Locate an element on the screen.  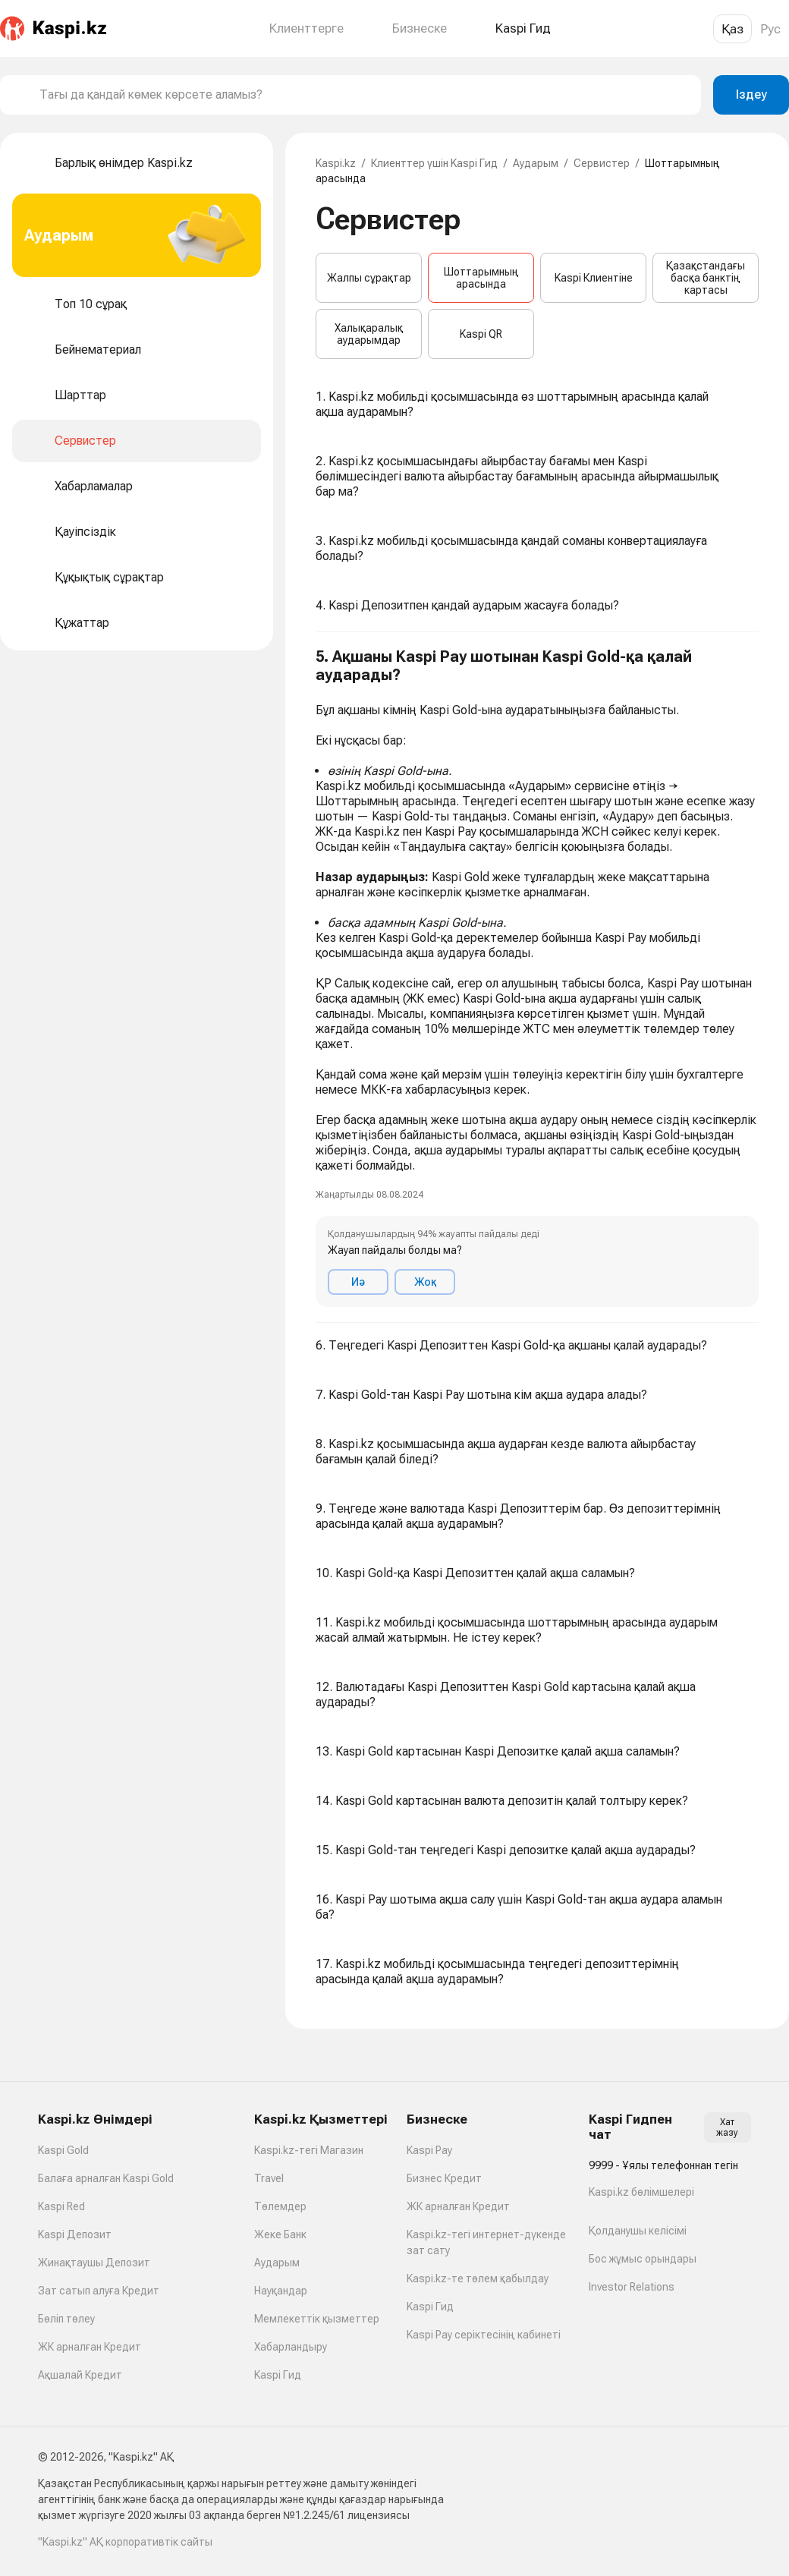
Travel is located at coordinates (269, 2178).